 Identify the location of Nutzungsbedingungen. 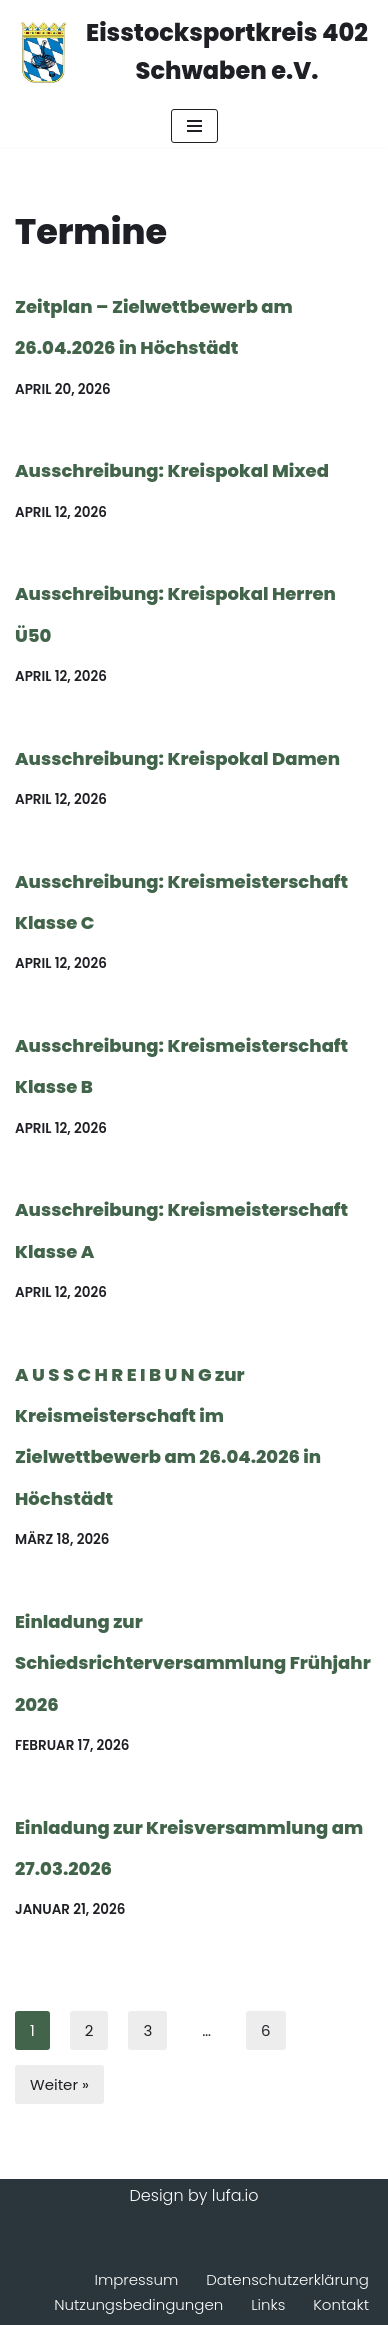
(138, 2304).